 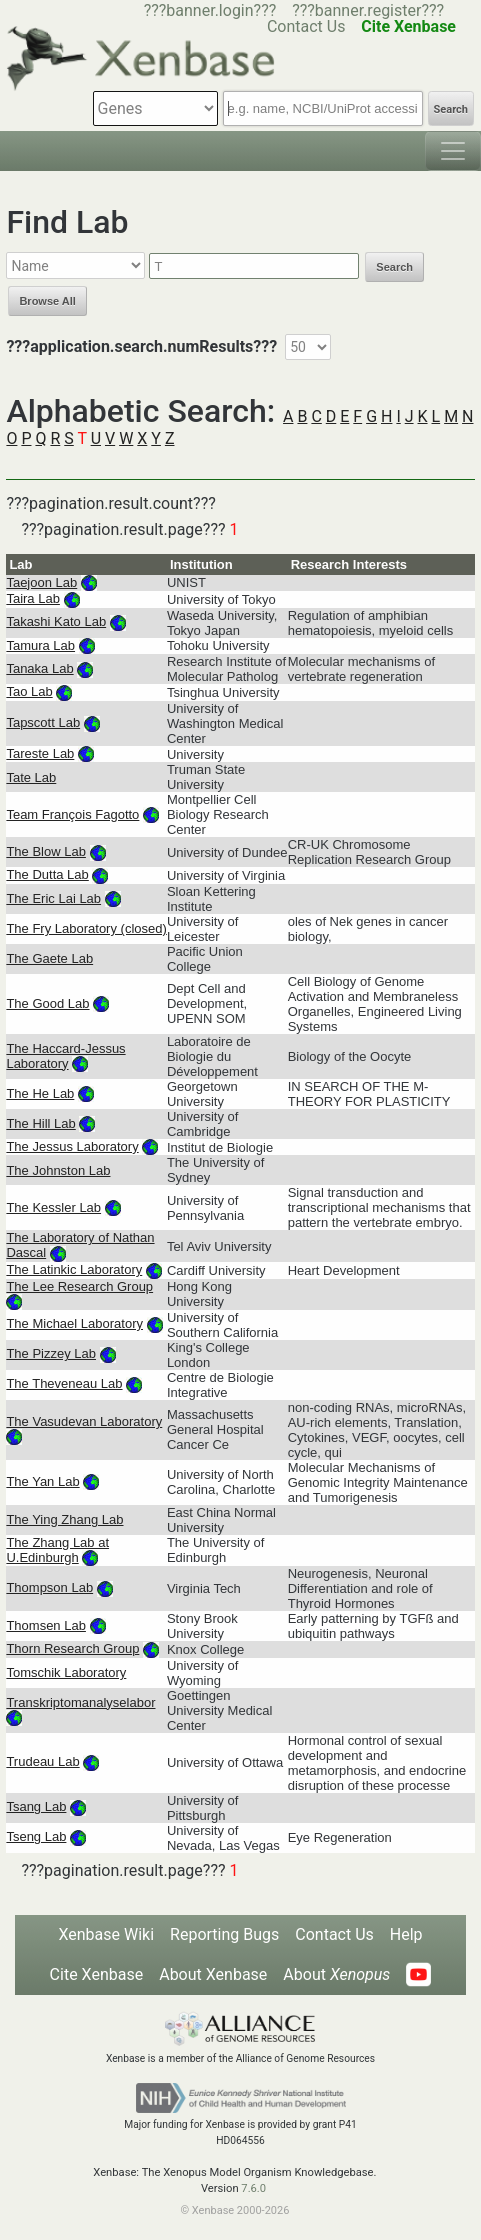 What do you see at coordinates (64, 1383) in the screenshot?
I see `The Theveneau Lab` at bounding box center [64, 1383].